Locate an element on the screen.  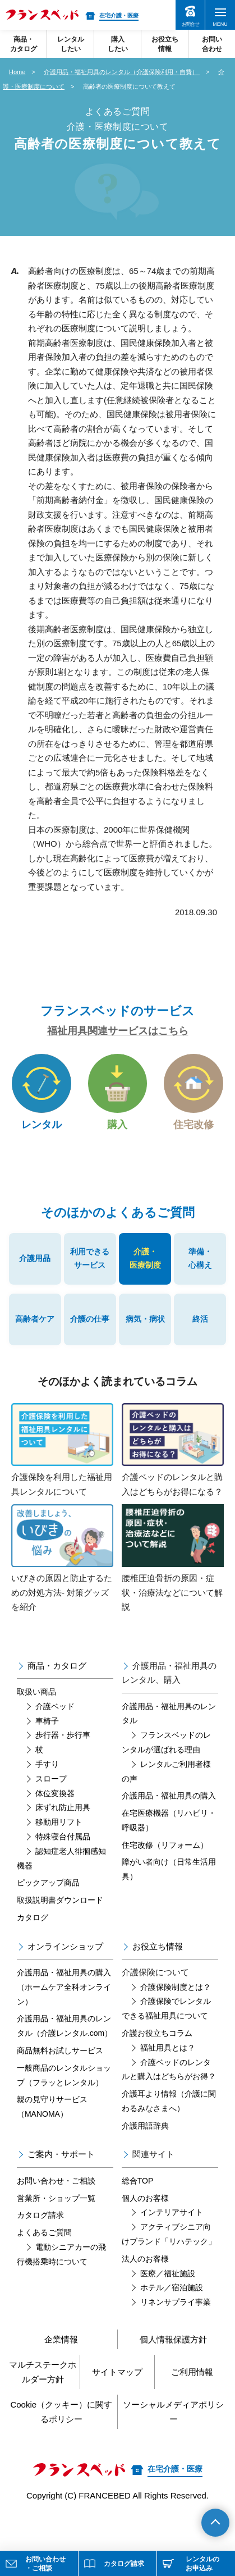
介護お役立ちコラム is located at coordinates (157, 2033).